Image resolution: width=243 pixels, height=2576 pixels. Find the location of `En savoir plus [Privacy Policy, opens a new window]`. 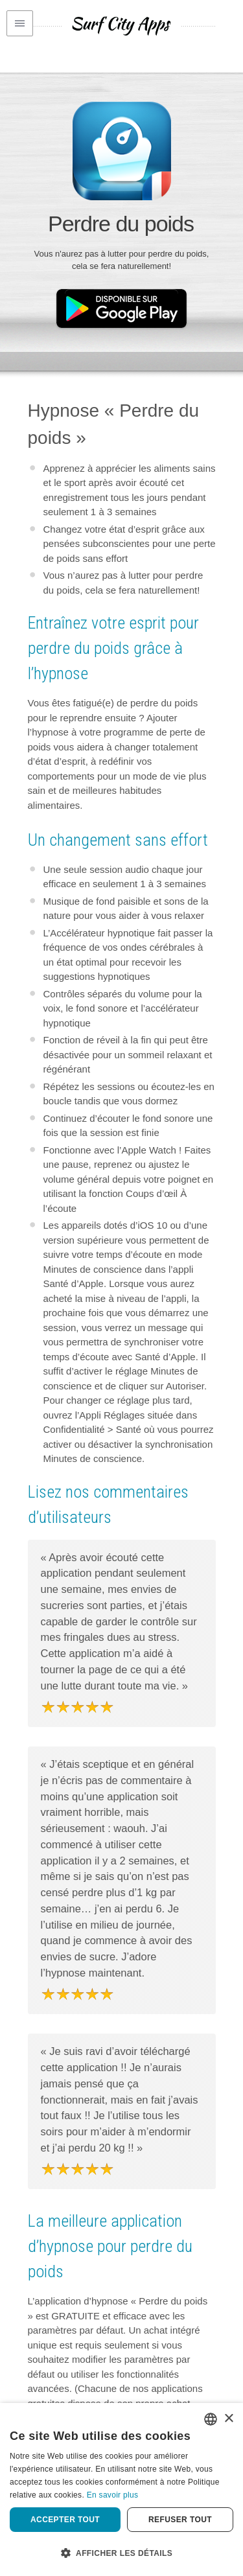

En savoir plus [Privacy Policy, opens a new window] is located at coordinates (113, 2495).